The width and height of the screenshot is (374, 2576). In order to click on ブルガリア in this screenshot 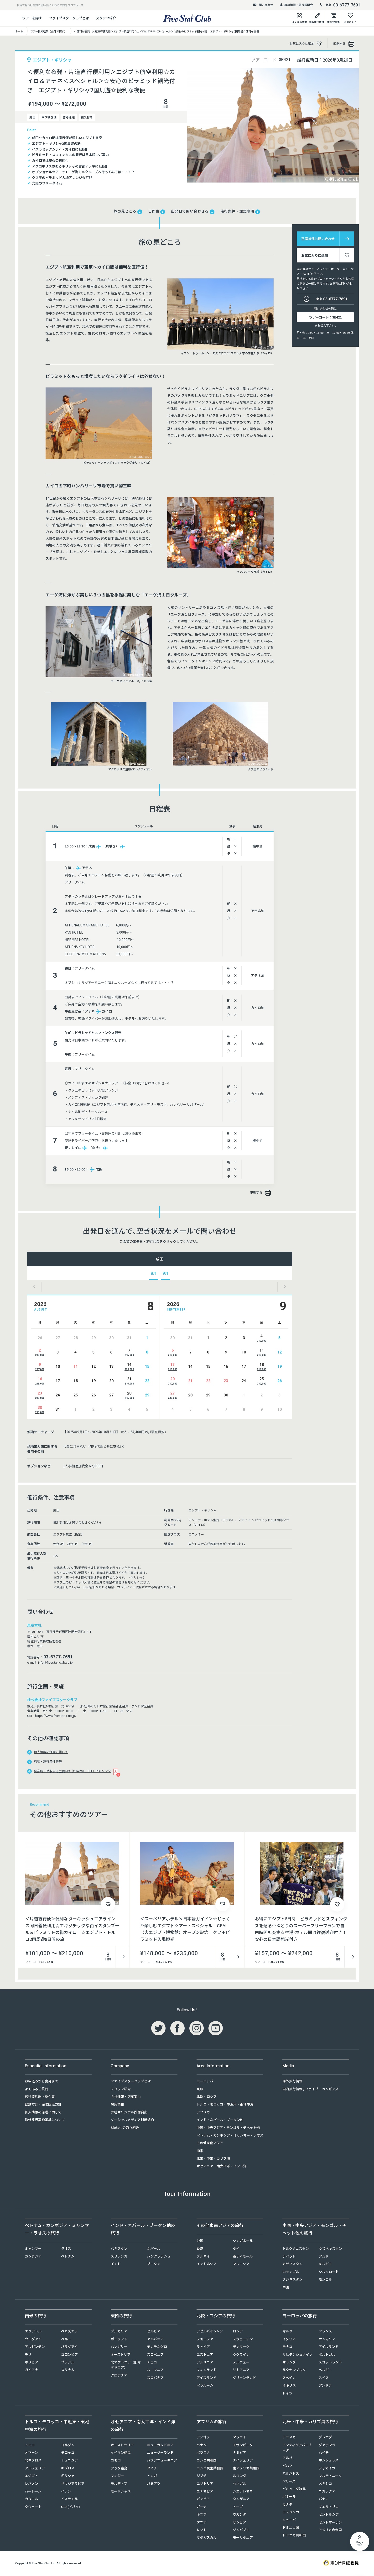, I will do `click(119, 2331)`.